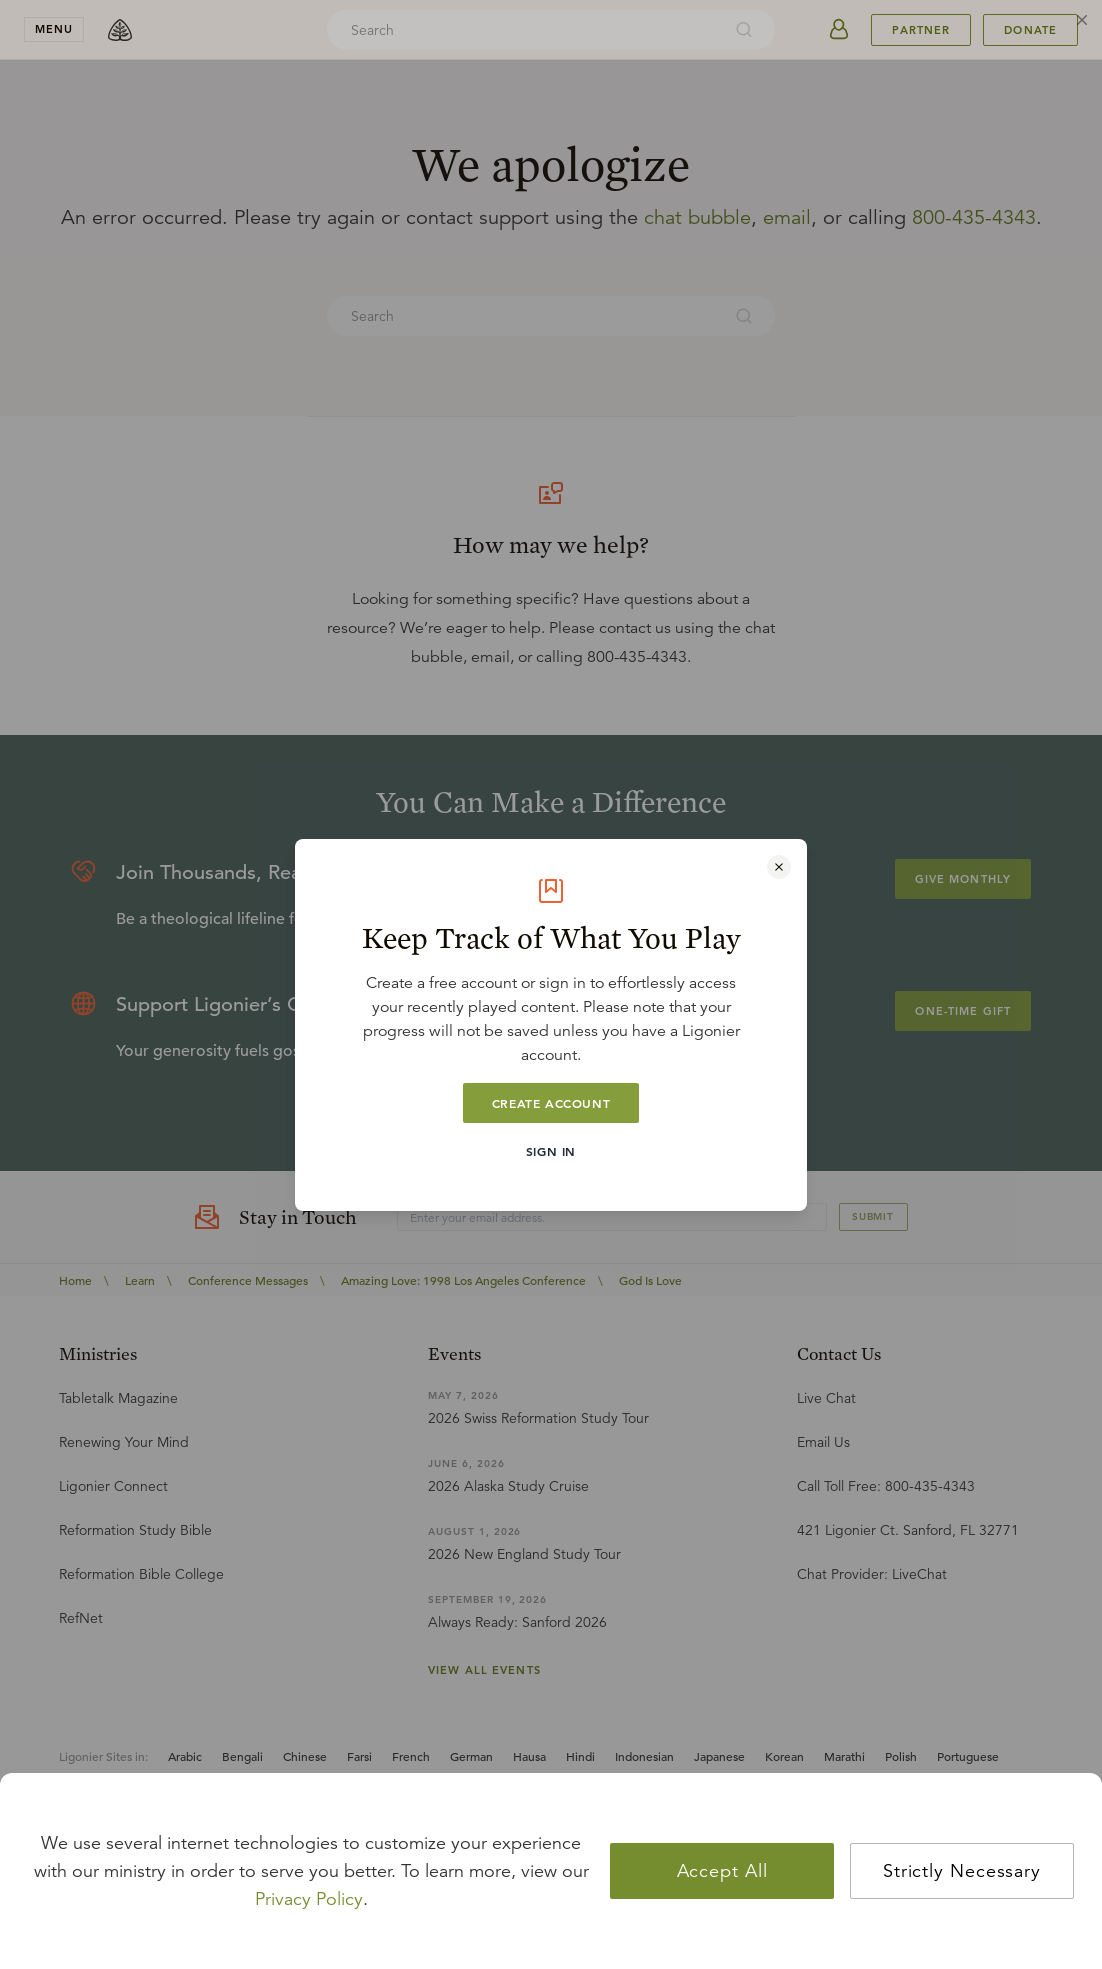 The width and height of the screenshot is (1102, 1969). Describe the element at coordinates (779, 867) in the screenshot. I see `[Close modal]` at that location.